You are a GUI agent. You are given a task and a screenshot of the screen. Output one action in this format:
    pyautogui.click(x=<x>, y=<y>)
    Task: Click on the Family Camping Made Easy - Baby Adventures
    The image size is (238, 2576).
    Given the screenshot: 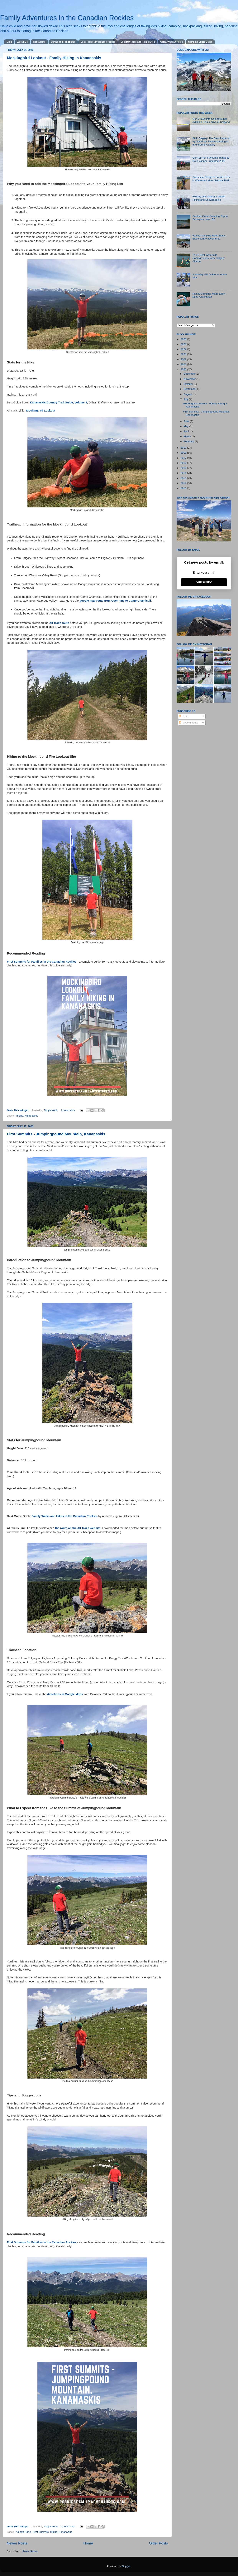 What is the action you would take?
    pyautogui.click(x=209, y=295)
    